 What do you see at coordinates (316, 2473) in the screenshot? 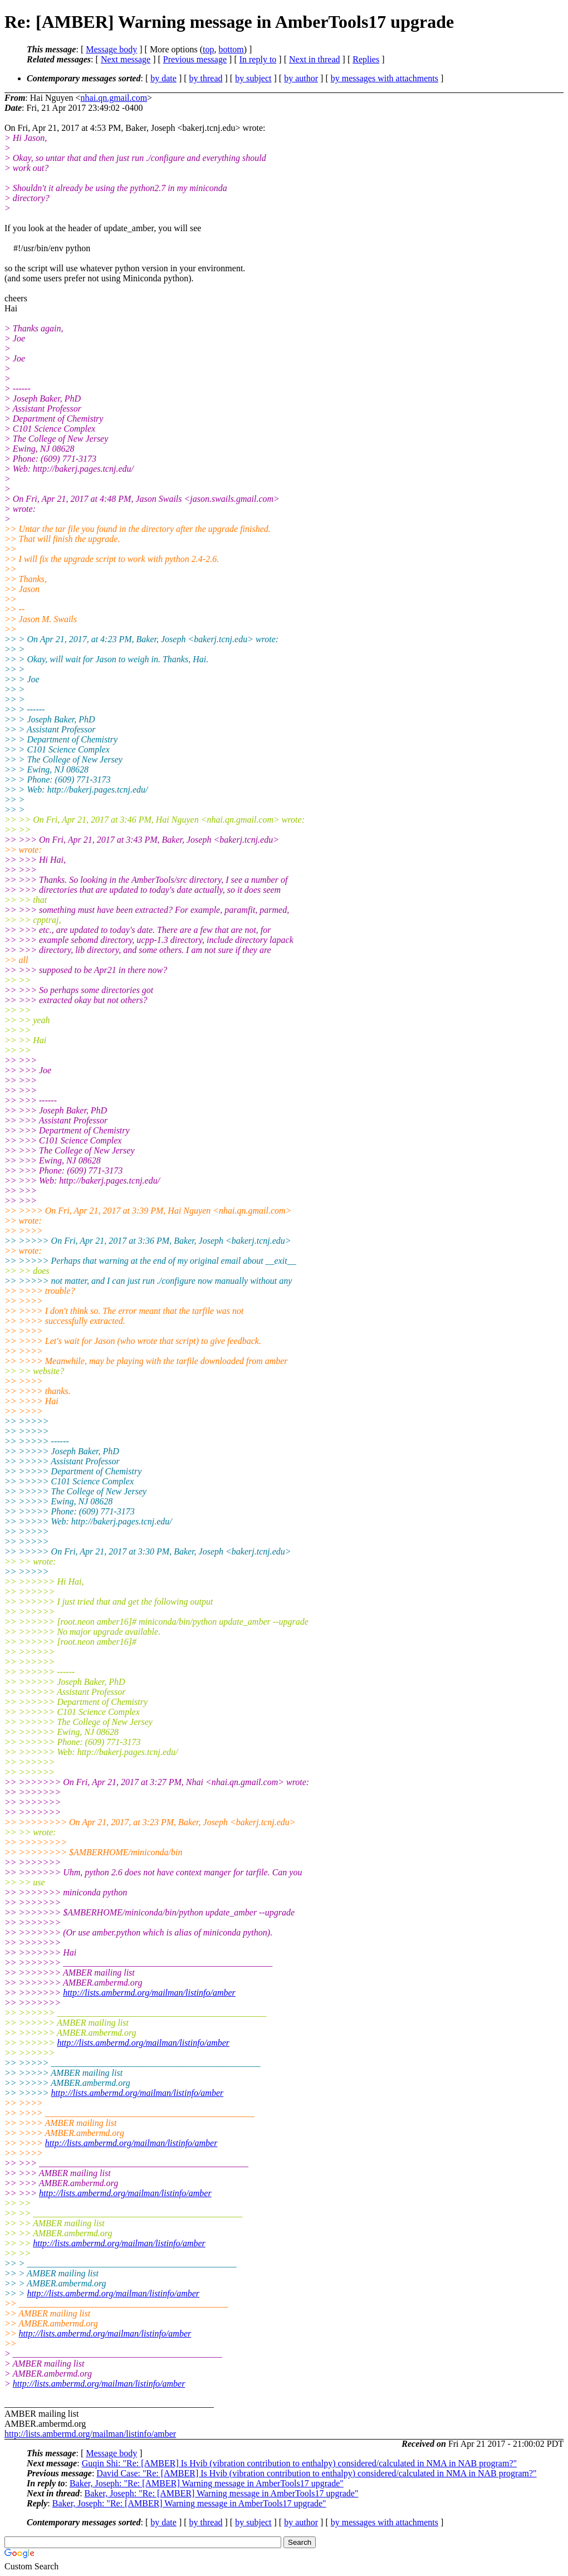
I see `David Case: "Re: [AMBER] Is Hvib (vibration contribution to enthalpy) considered/calculated in NMA in NAB program?"` at bounding box center [316, 2473].